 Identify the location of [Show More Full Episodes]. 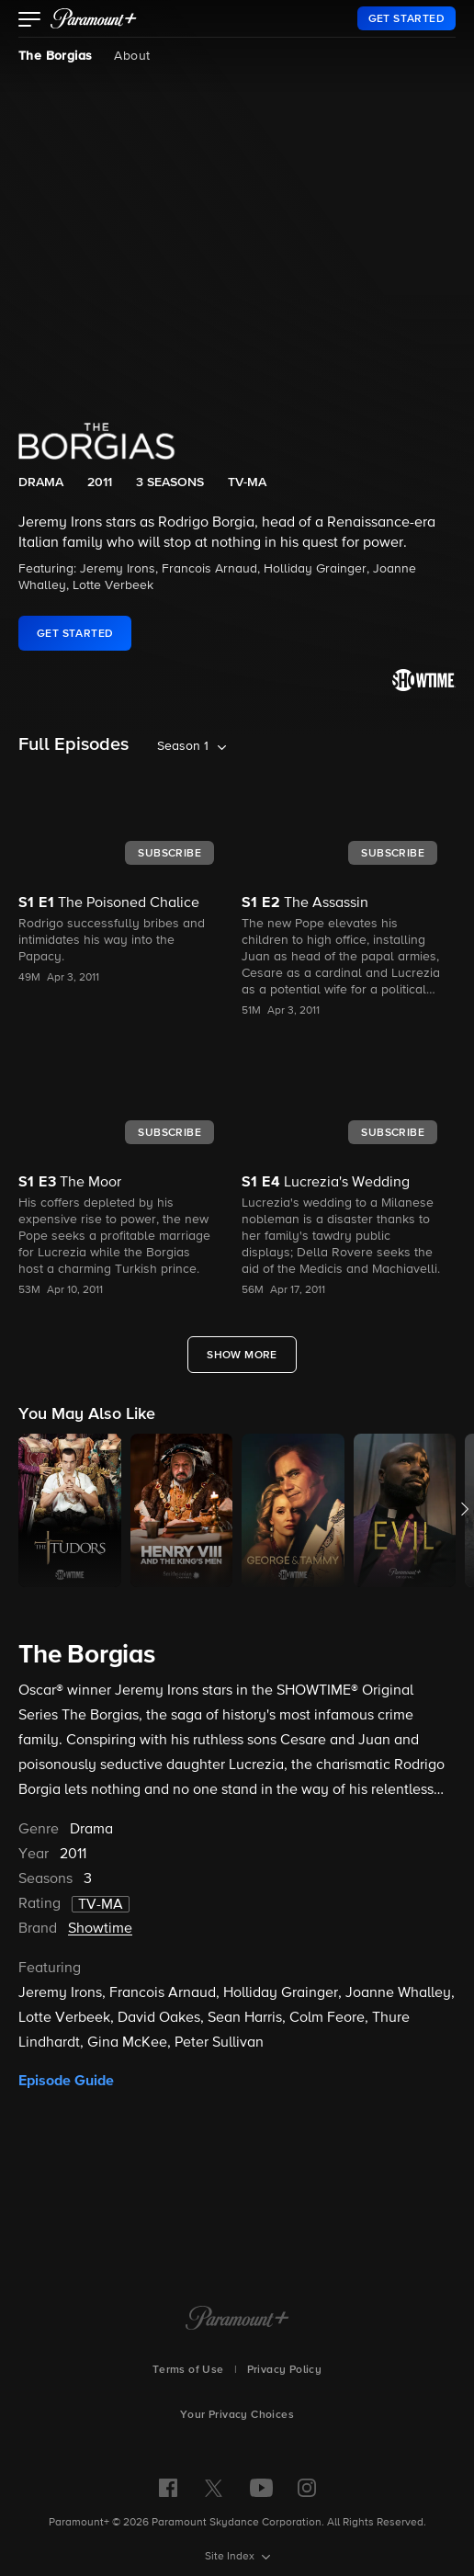
(242, 1354).